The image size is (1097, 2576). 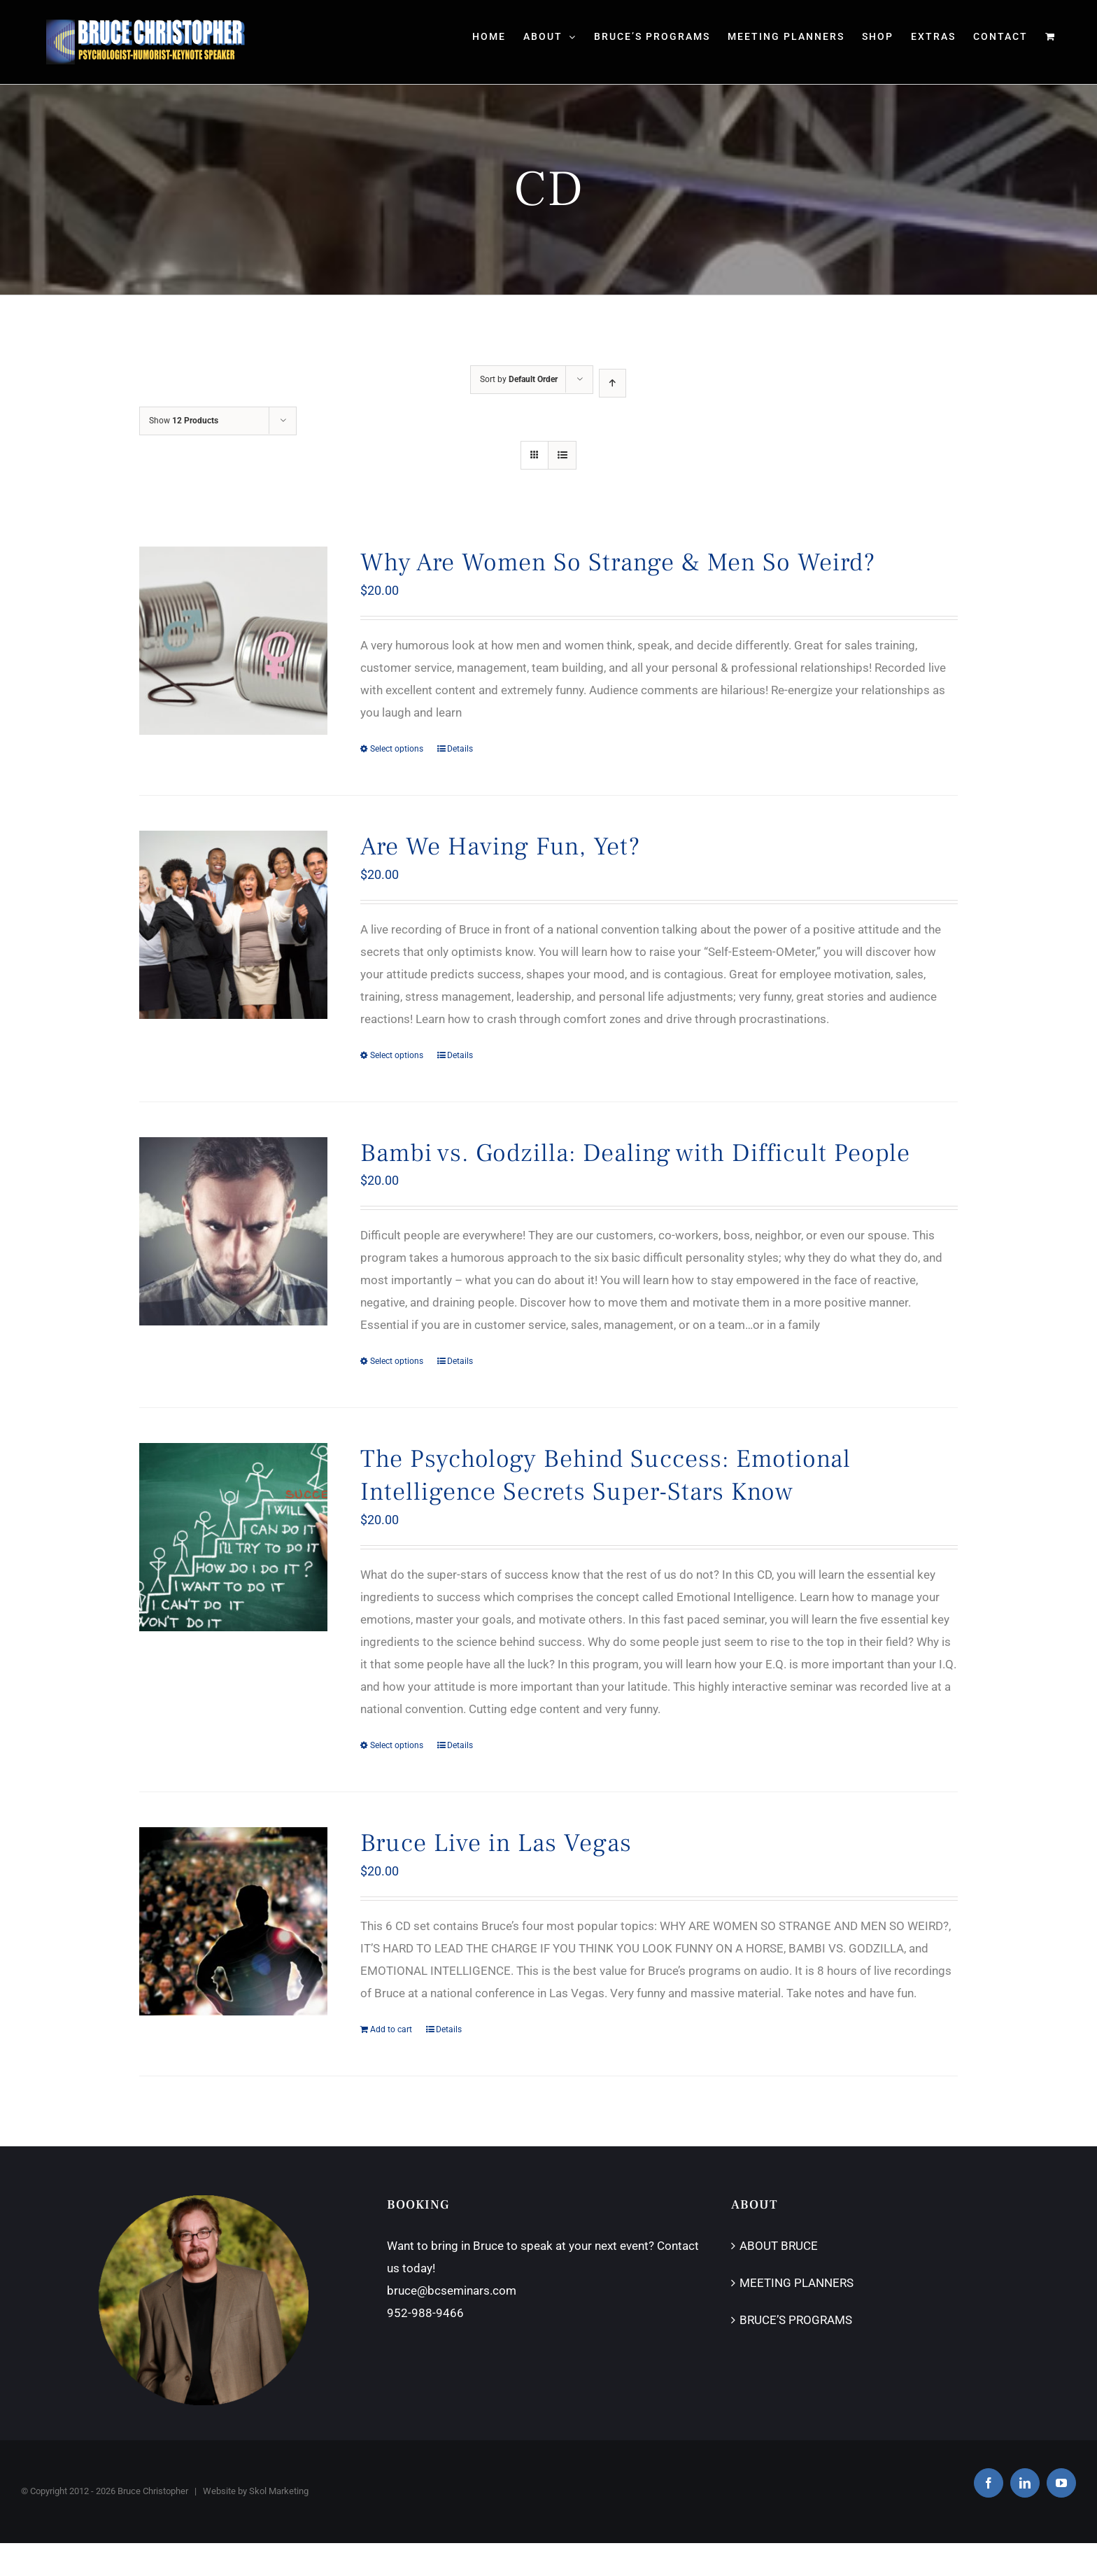 What do you see at coordinates (617, 563) in the screenshot?
I see `Why Are Women So Strange & Men So Weird?` at bounding box center [617, 563].